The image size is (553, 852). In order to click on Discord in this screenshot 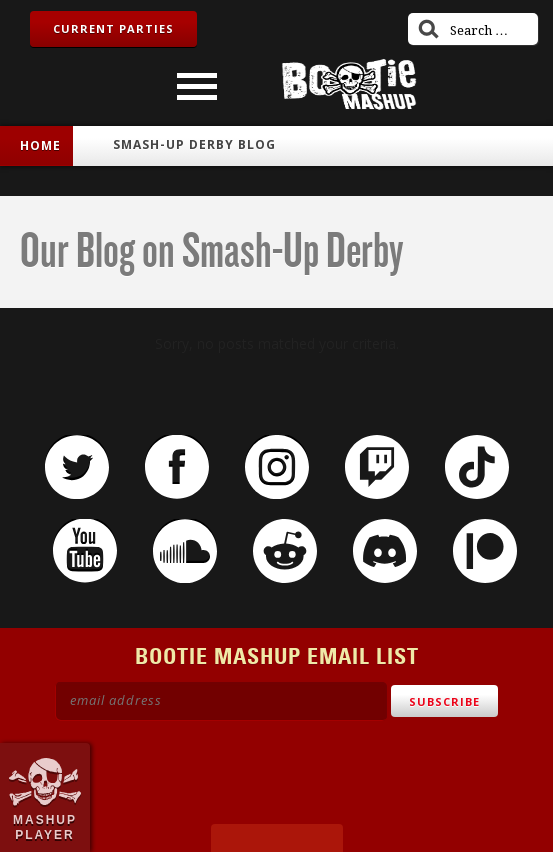, I will do `click(385, 551)`.